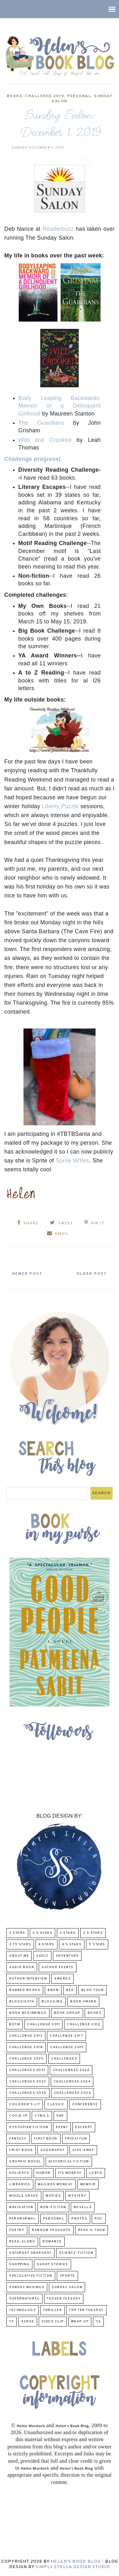 The height and width of the screenshot is (2576, 119). Describe the element at coordinates (45, 440) in the screenshot. I see `Wild and Crooked` at that location.